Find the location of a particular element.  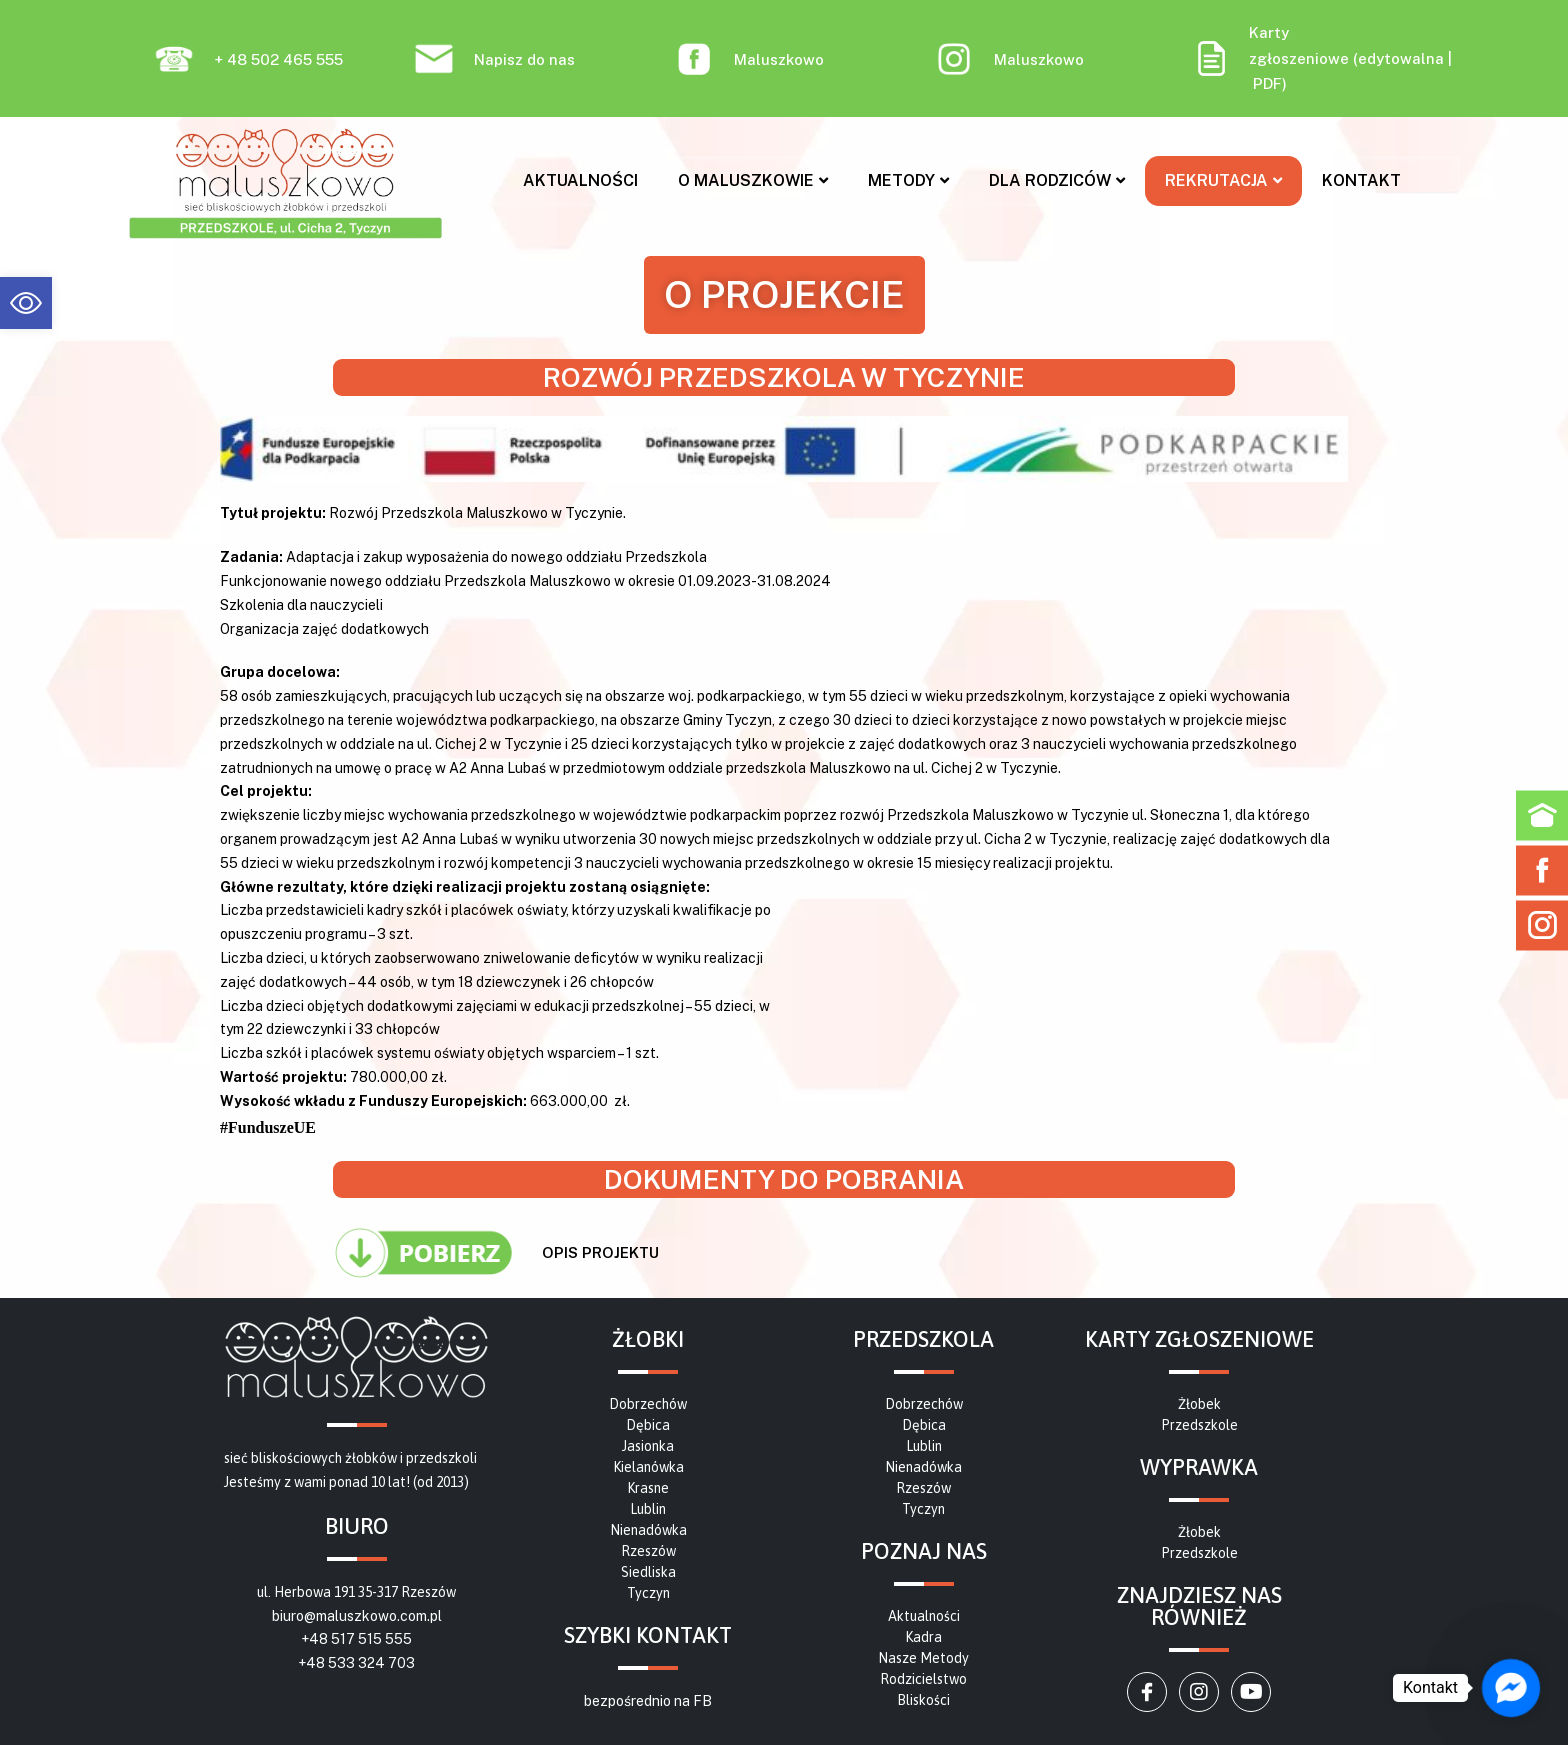

Maluszkowo [link] is located at coordinates (779, 59).